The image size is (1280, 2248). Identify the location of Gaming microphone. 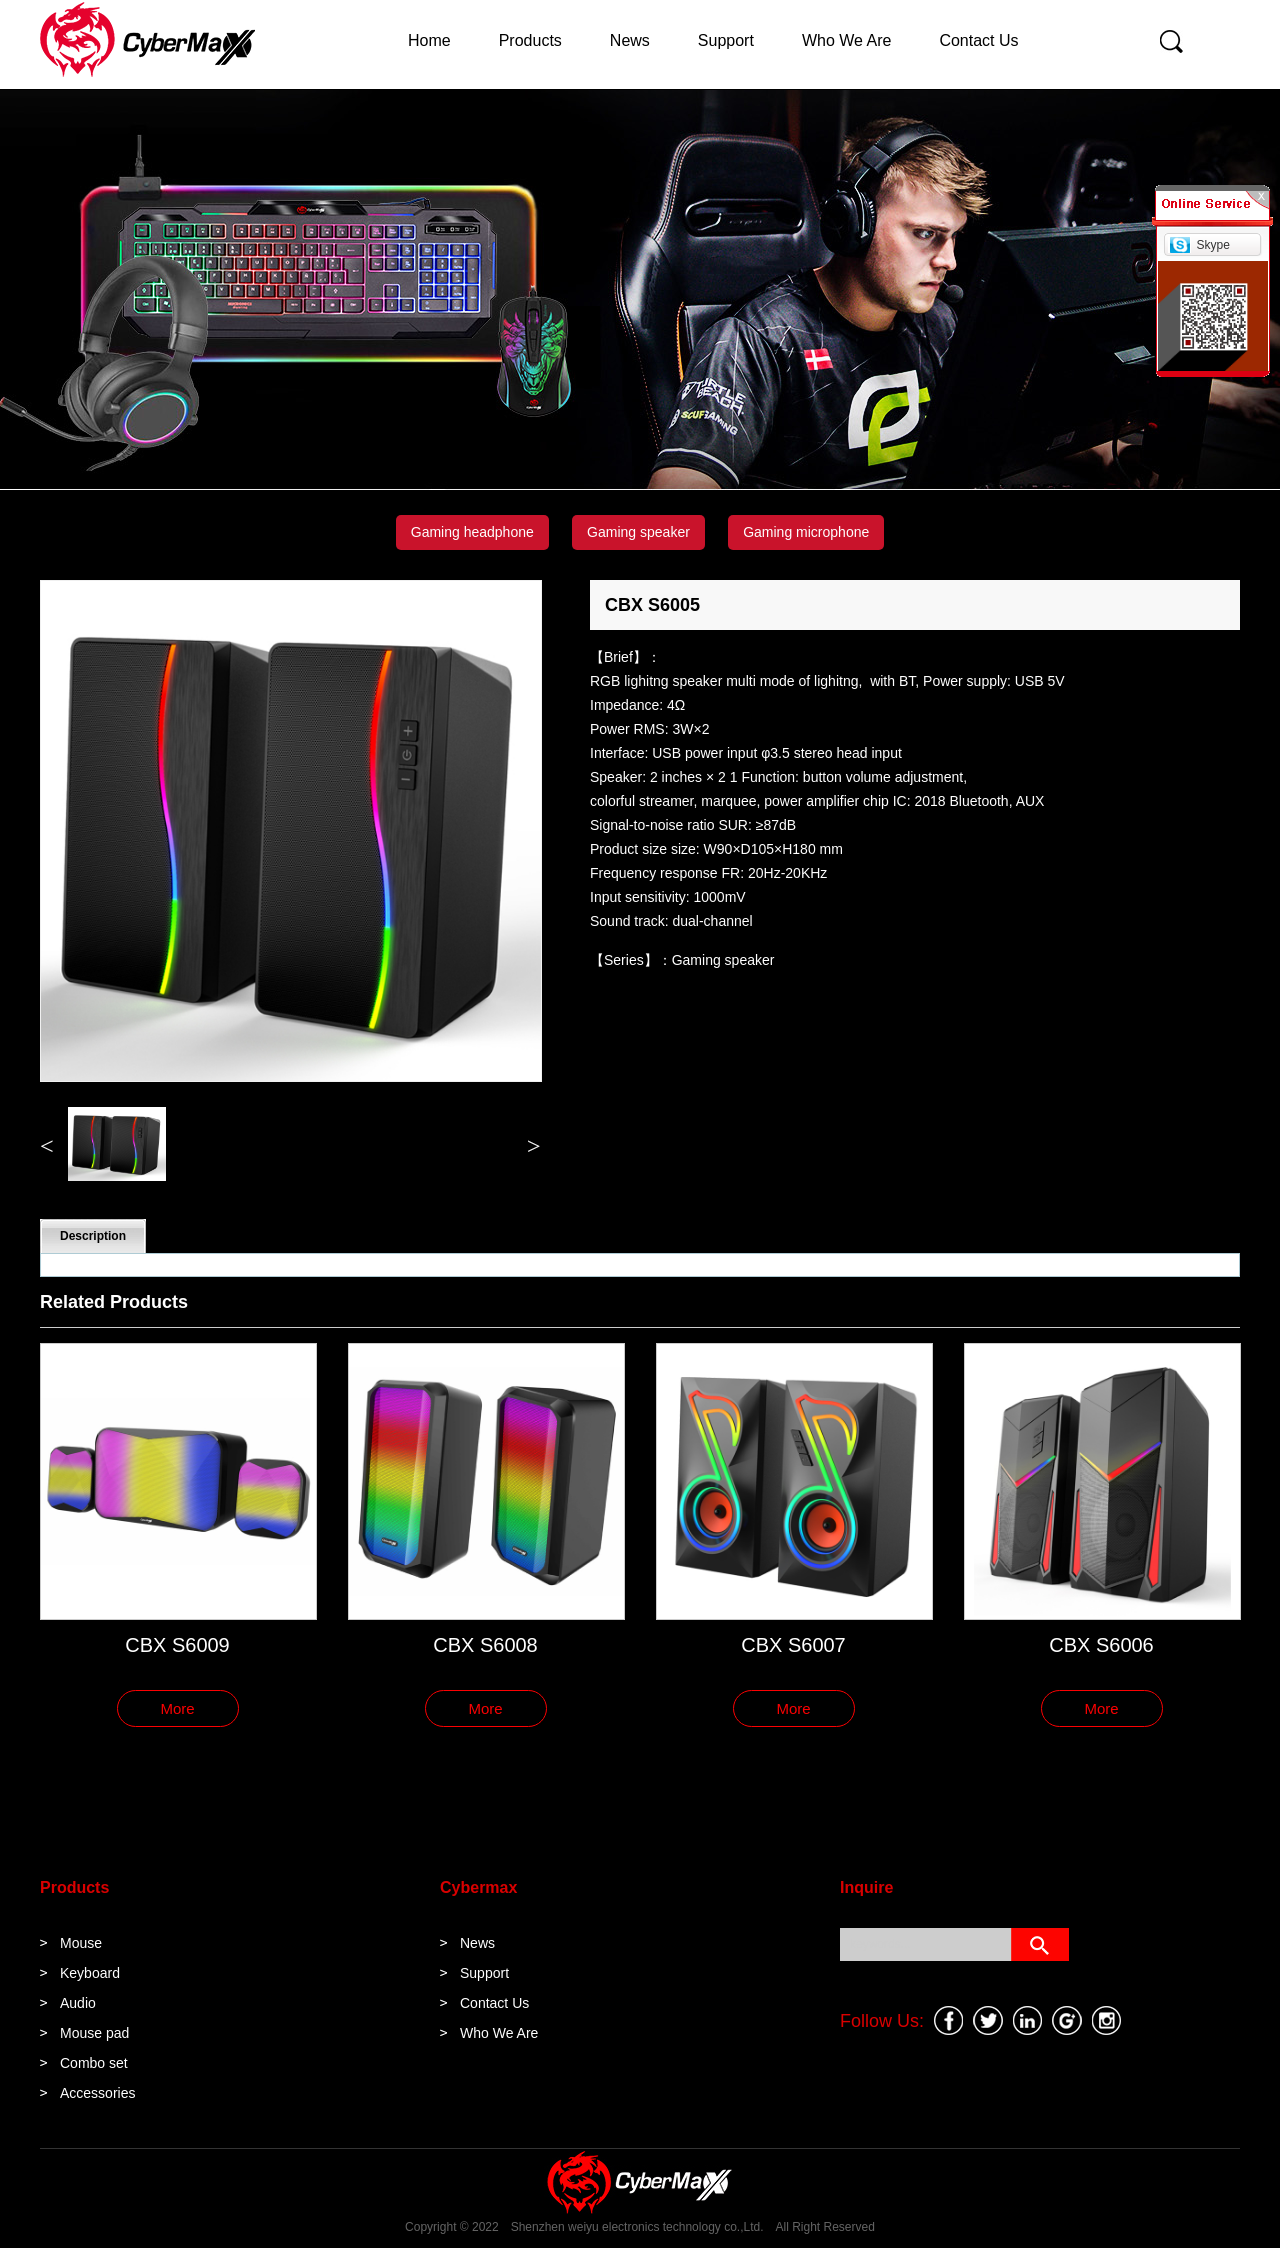
(806, 532).